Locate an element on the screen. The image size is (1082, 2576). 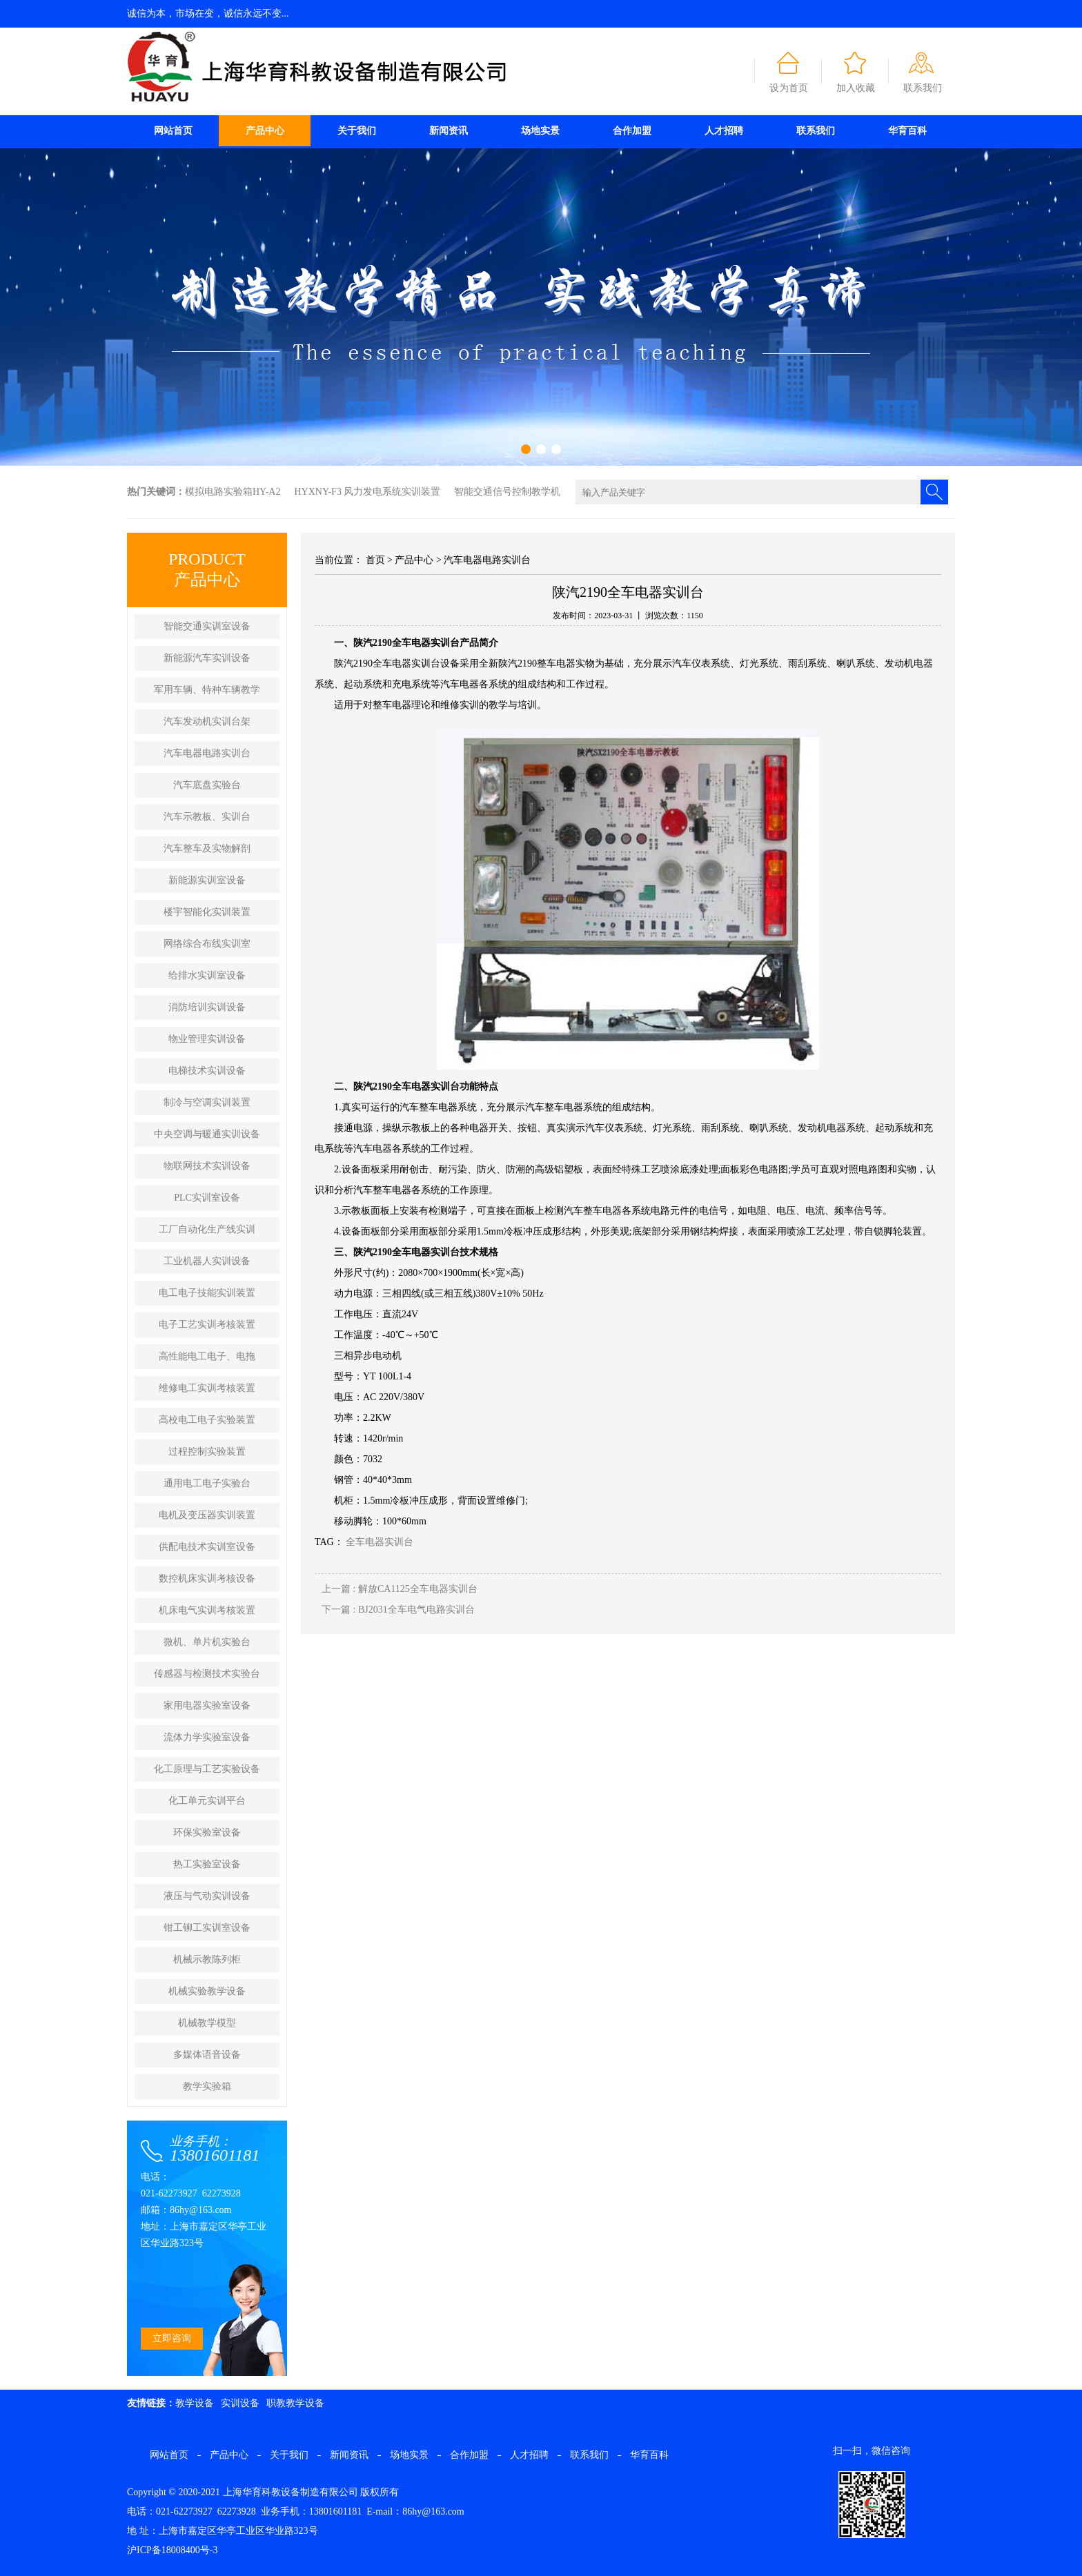
立即咨询 is located at coordinates (172, 2338).